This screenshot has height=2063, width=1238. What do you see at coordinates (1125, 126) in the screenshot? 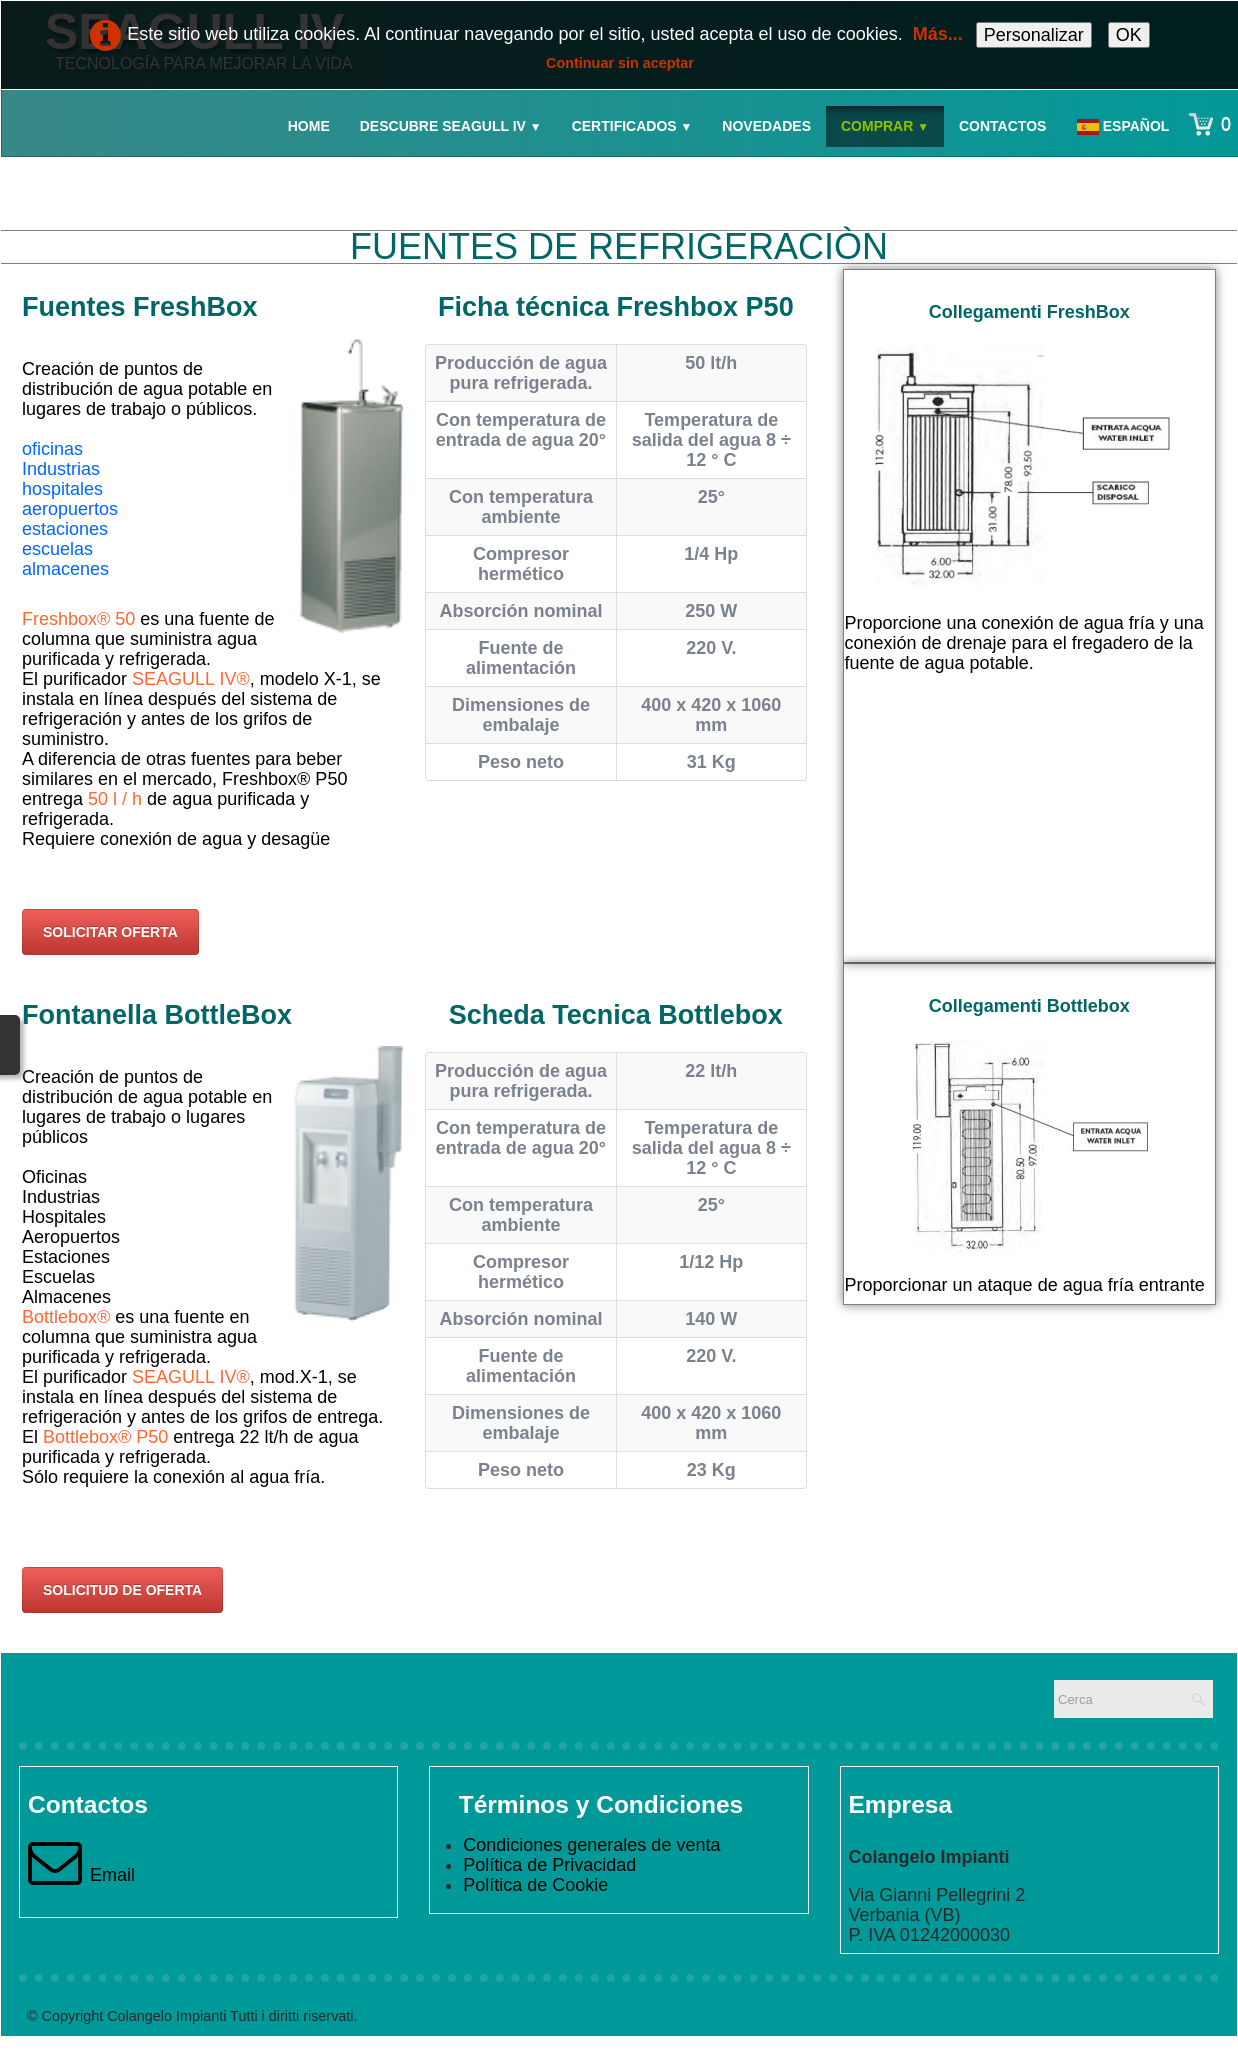
I see `Español` at bounding box center [1125, 126].